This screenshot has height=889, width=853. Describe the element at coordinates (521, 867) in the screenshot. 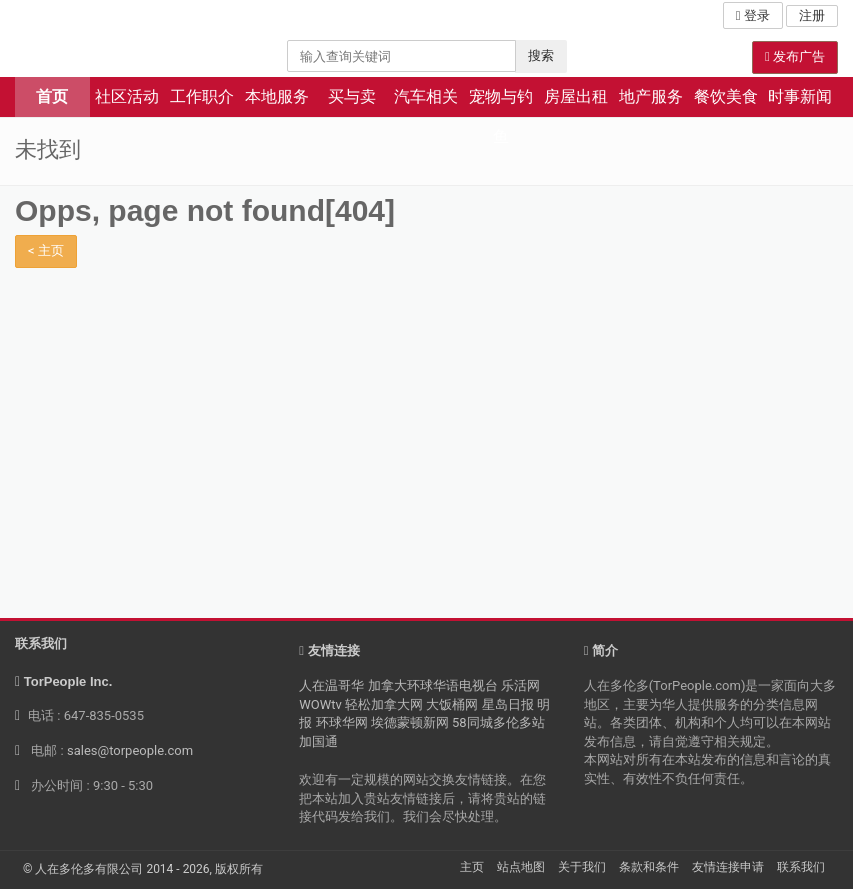

I see `站点地图` at that location.